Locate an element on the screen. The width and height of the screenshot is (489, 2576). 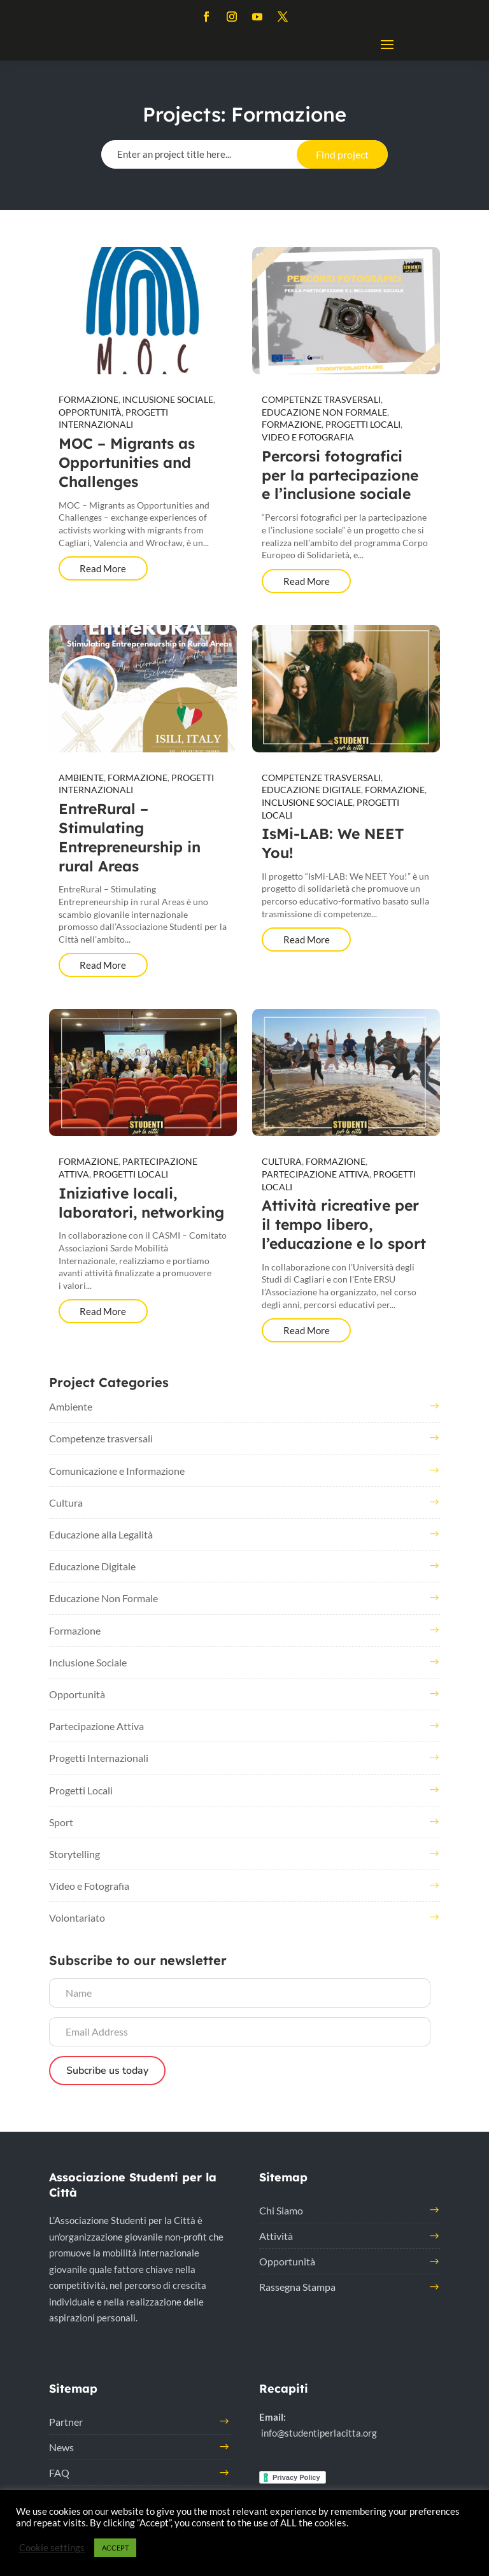
Percorsi fotografici per la partecipazione e l’inclusione sociale is located at coordinates (340, 475).